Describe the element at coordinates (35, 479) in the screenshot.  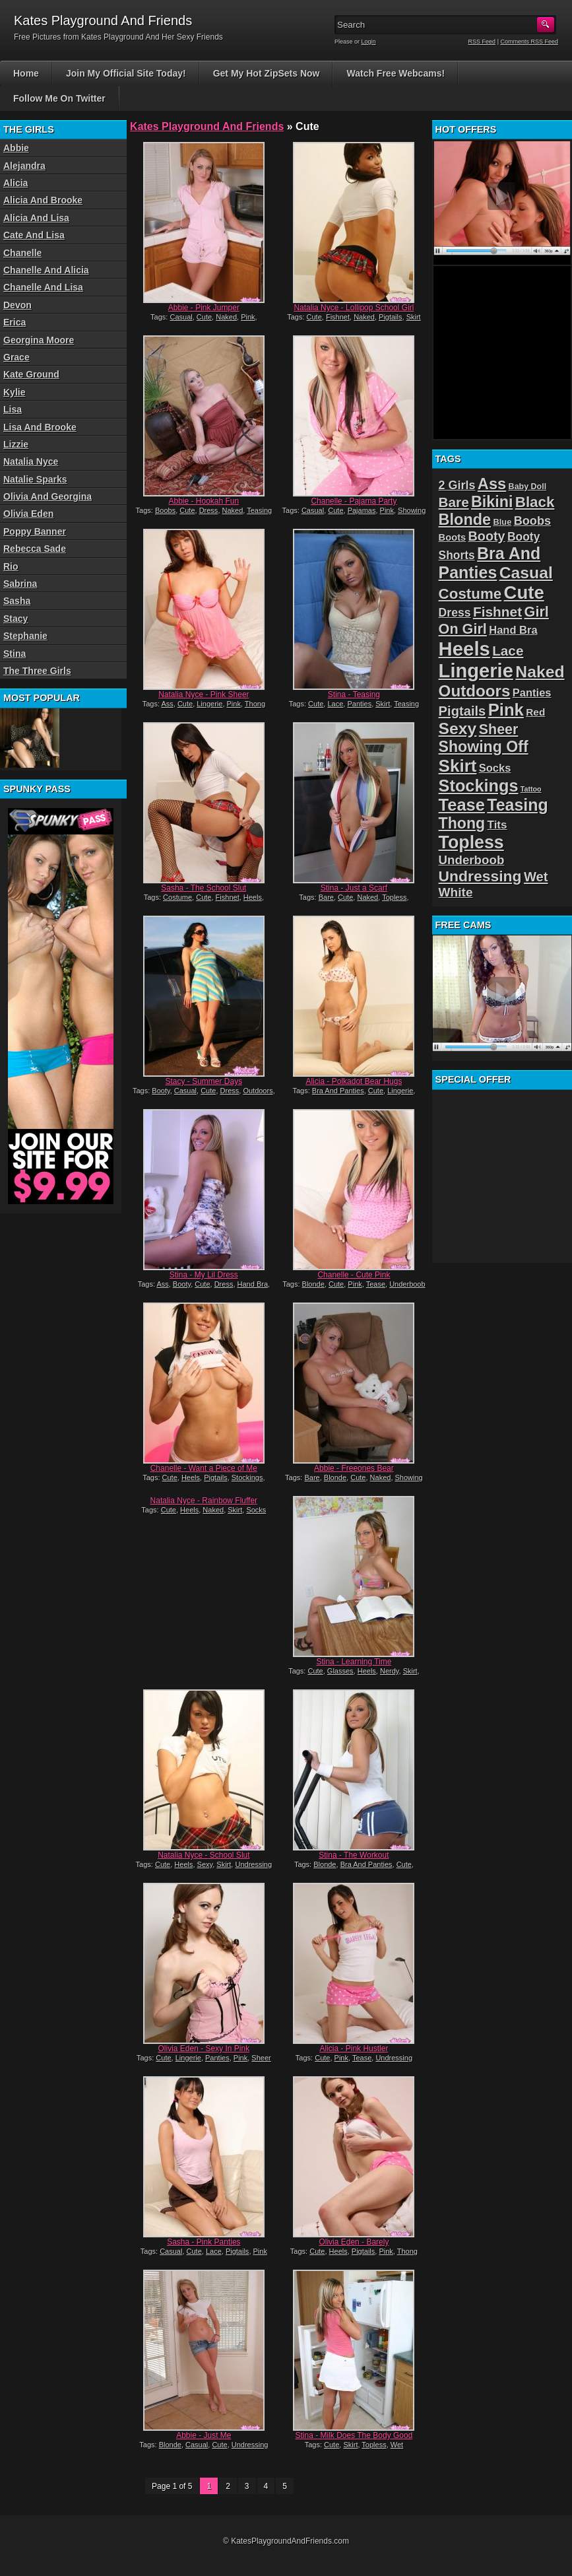
I see `Natalie Sparks` at that location.